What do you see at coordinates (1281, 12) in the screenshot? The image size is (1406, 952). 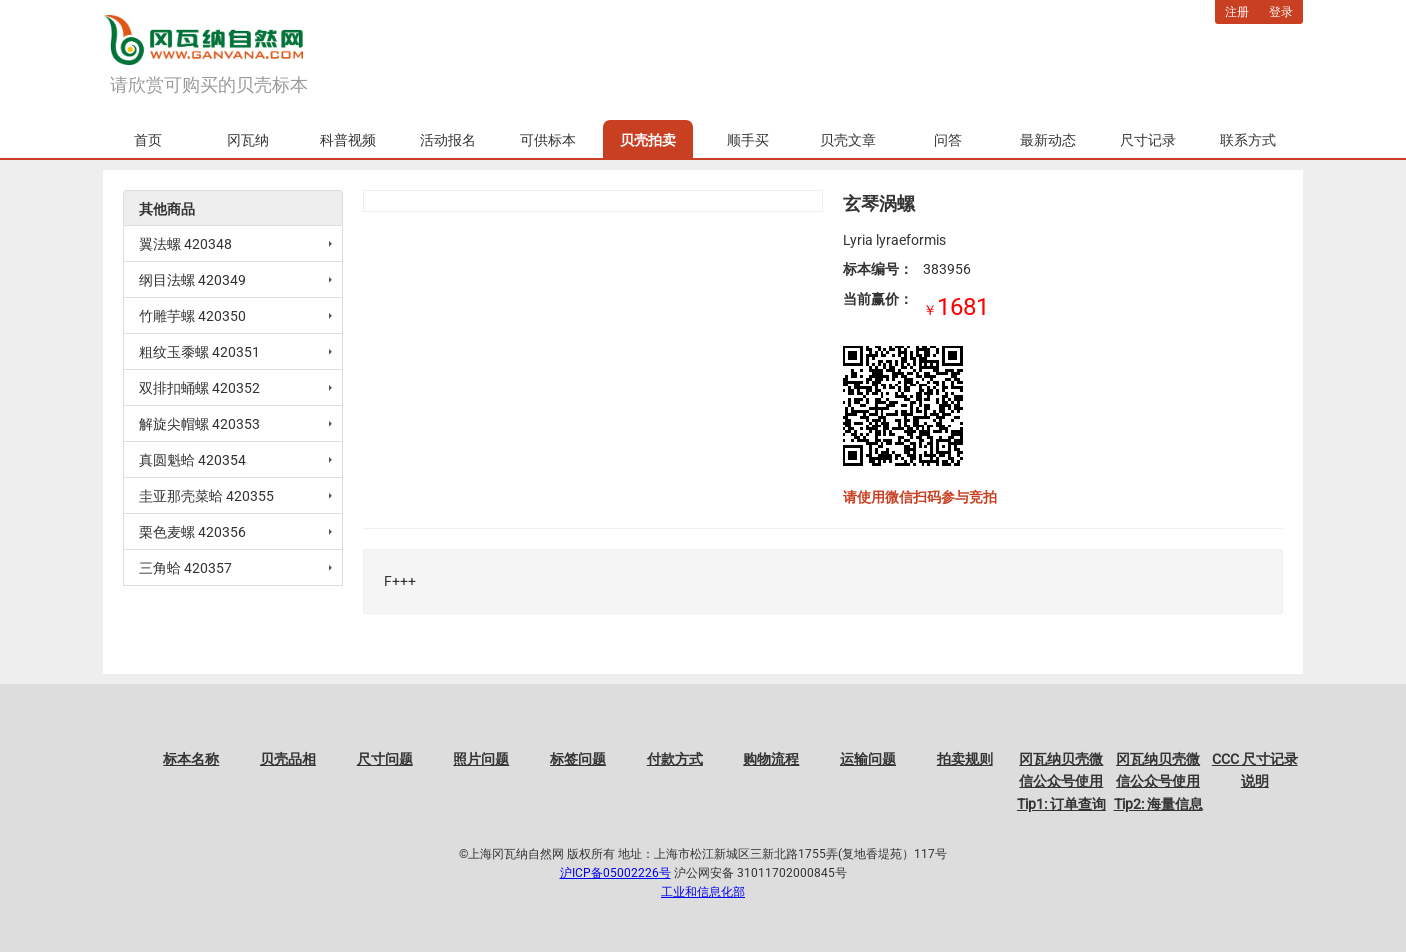 I see `登录` at bounding box center [1281, 12].